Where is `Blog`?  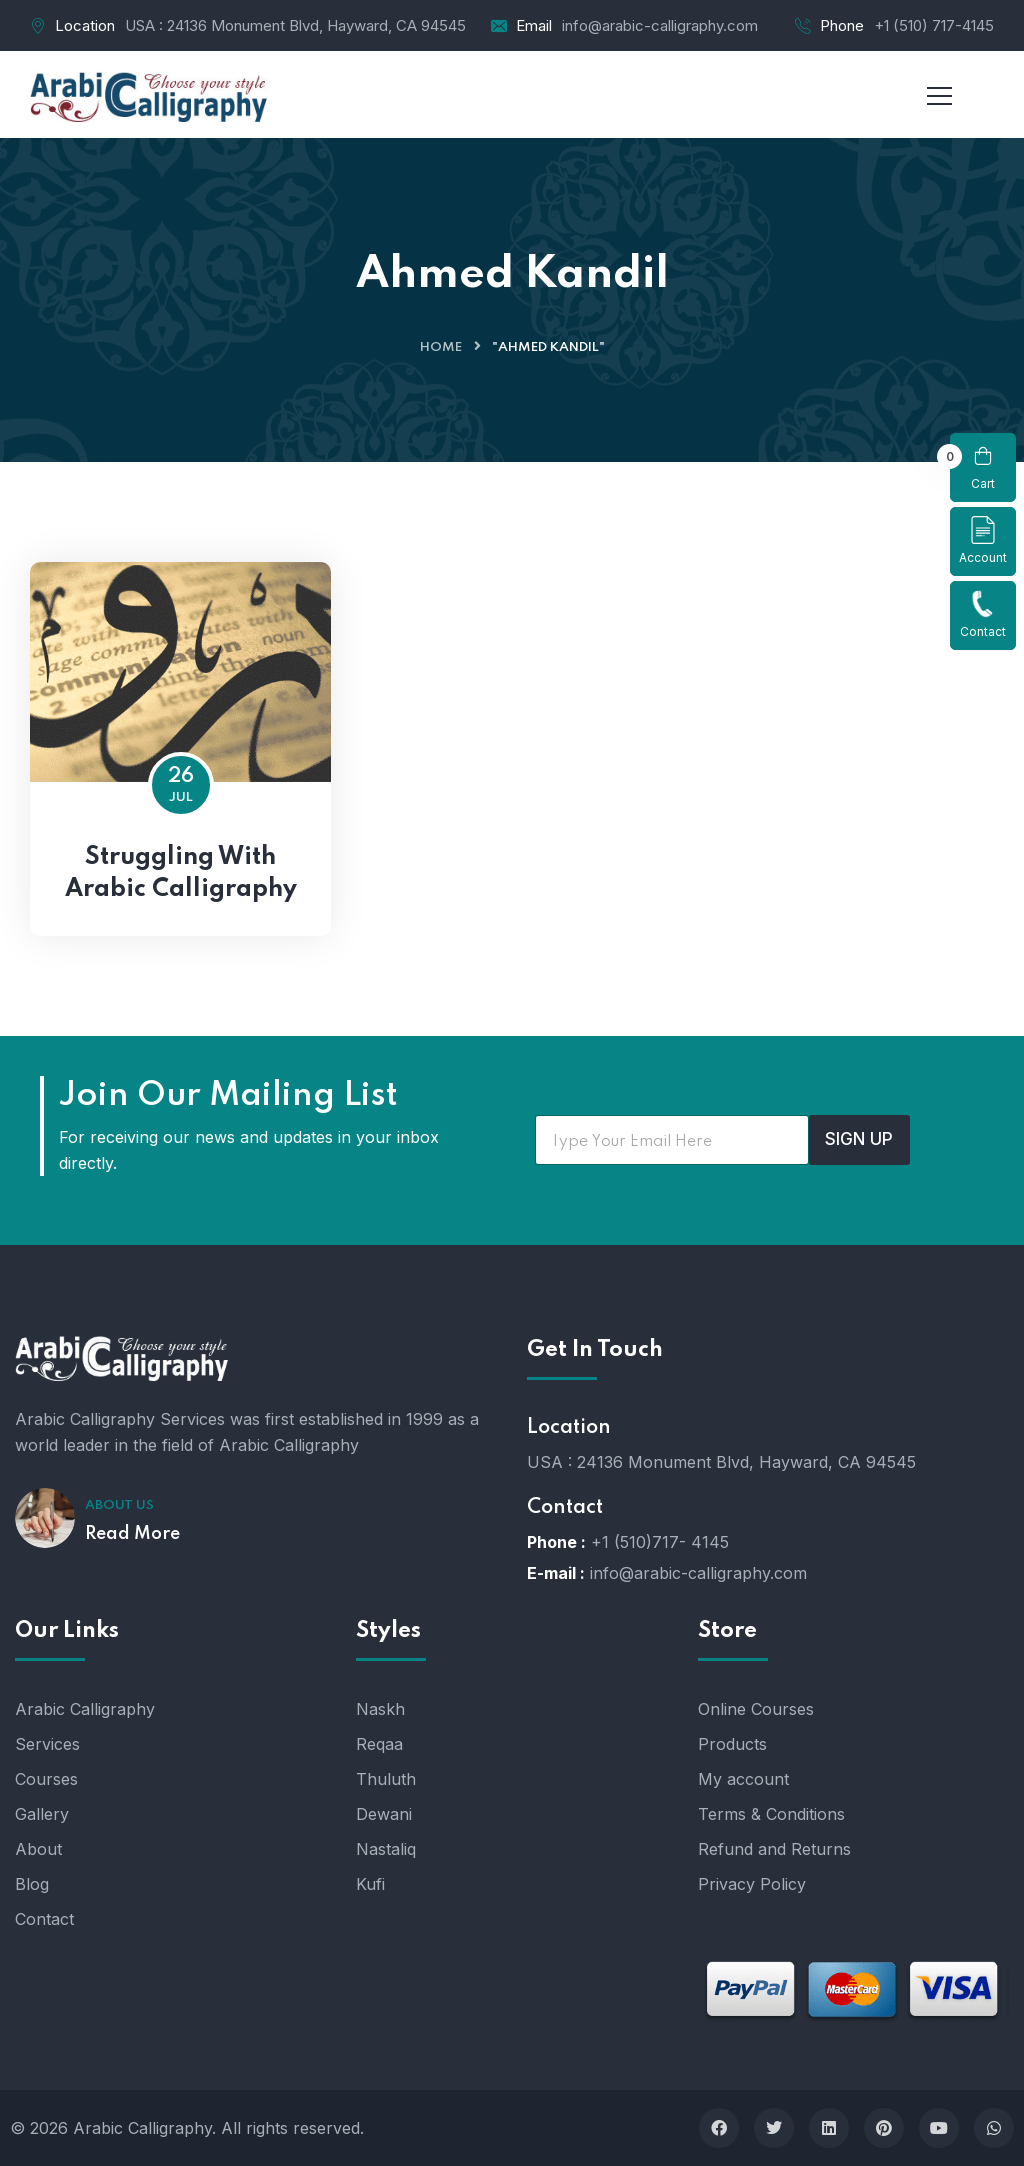 Blog is located at coordinates (32, 1884).